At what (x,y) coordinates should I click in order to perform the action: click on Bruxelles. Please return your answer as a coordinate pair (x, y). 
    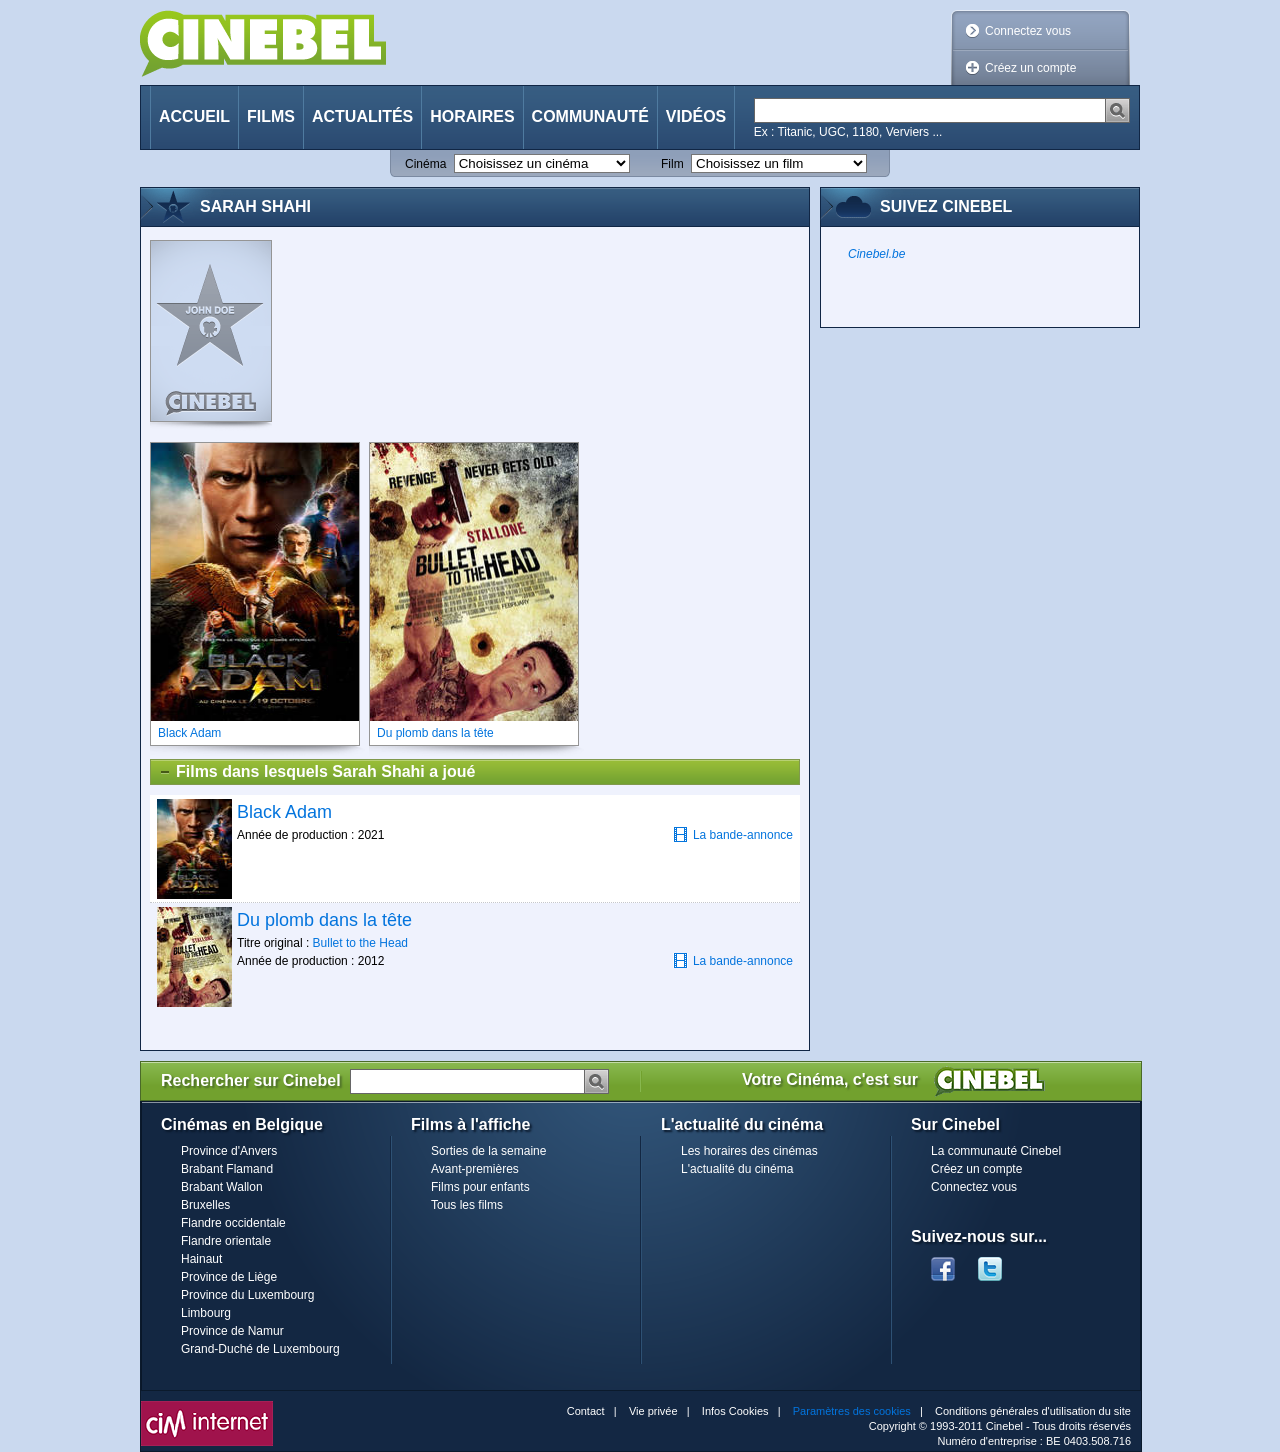
    Looking at the image, I should click on (205, 1205).